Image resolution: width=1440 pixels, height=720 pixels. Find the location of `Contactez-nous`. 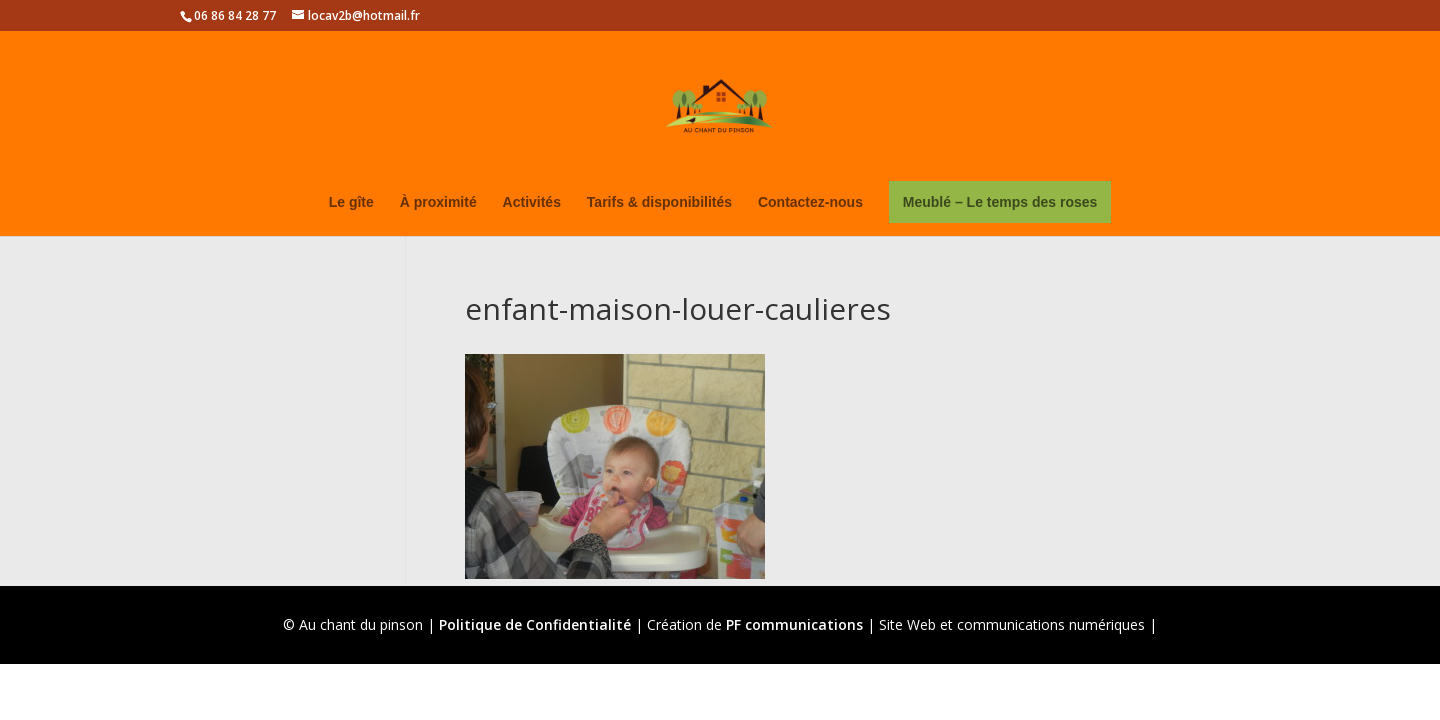

Contactez-nous is located at coordinates (810, 202).